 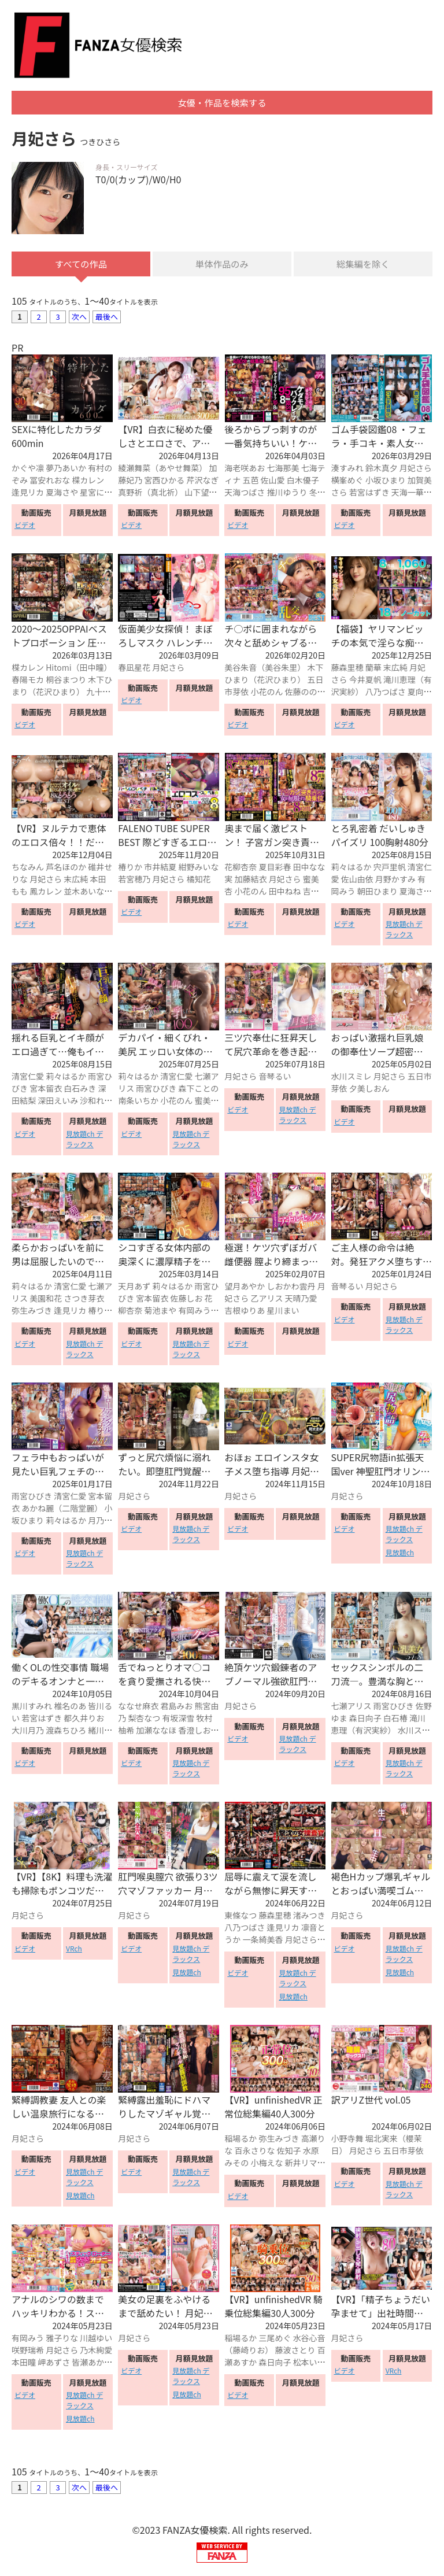 I want to click on 清宮仁愛, so click(x=28, y=1078).